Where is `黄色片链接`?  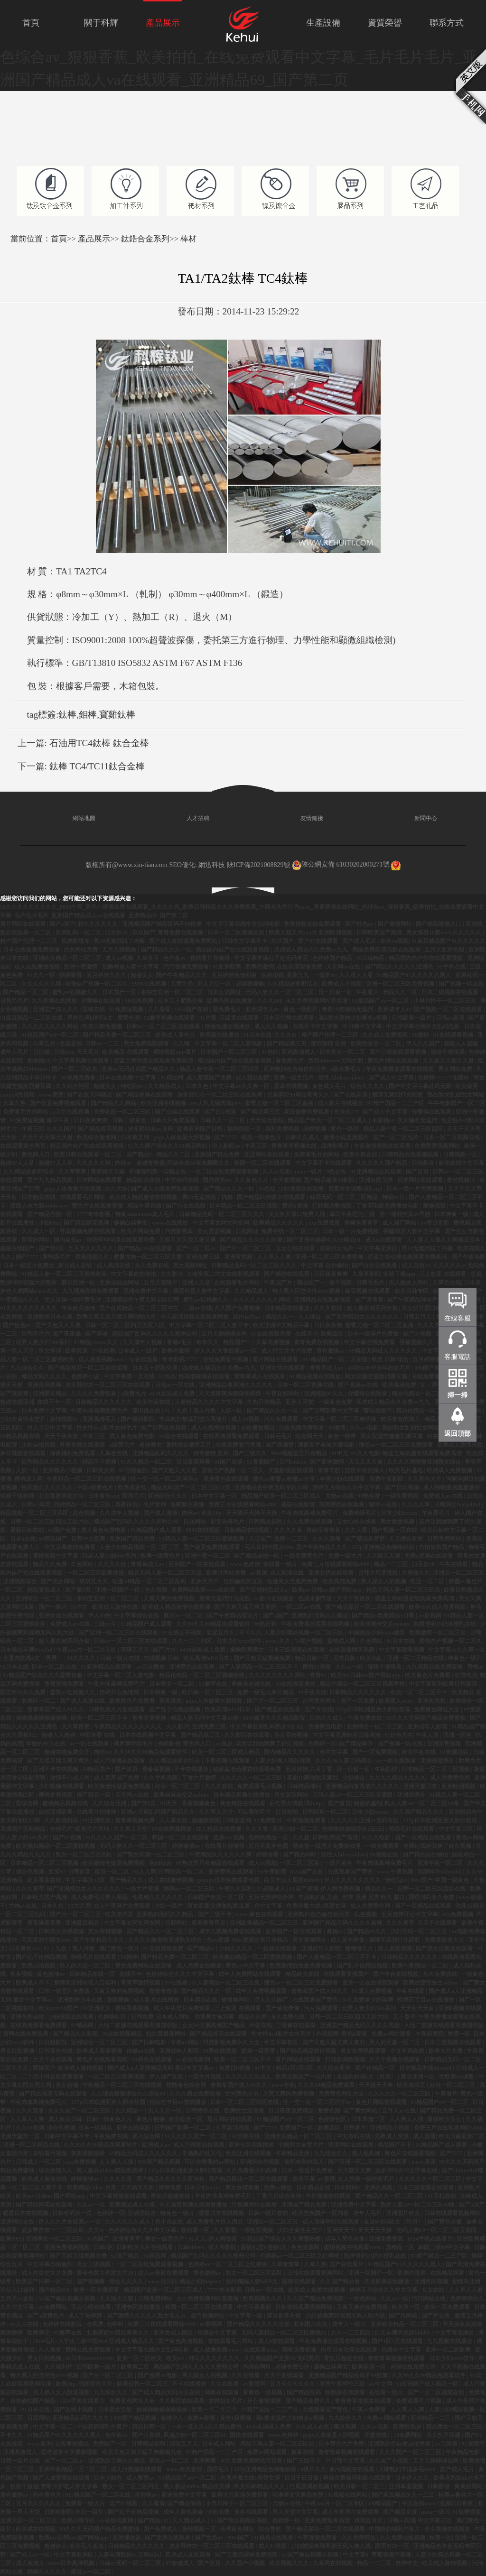
黄色片链接 is located at coordinates (151, 2119).